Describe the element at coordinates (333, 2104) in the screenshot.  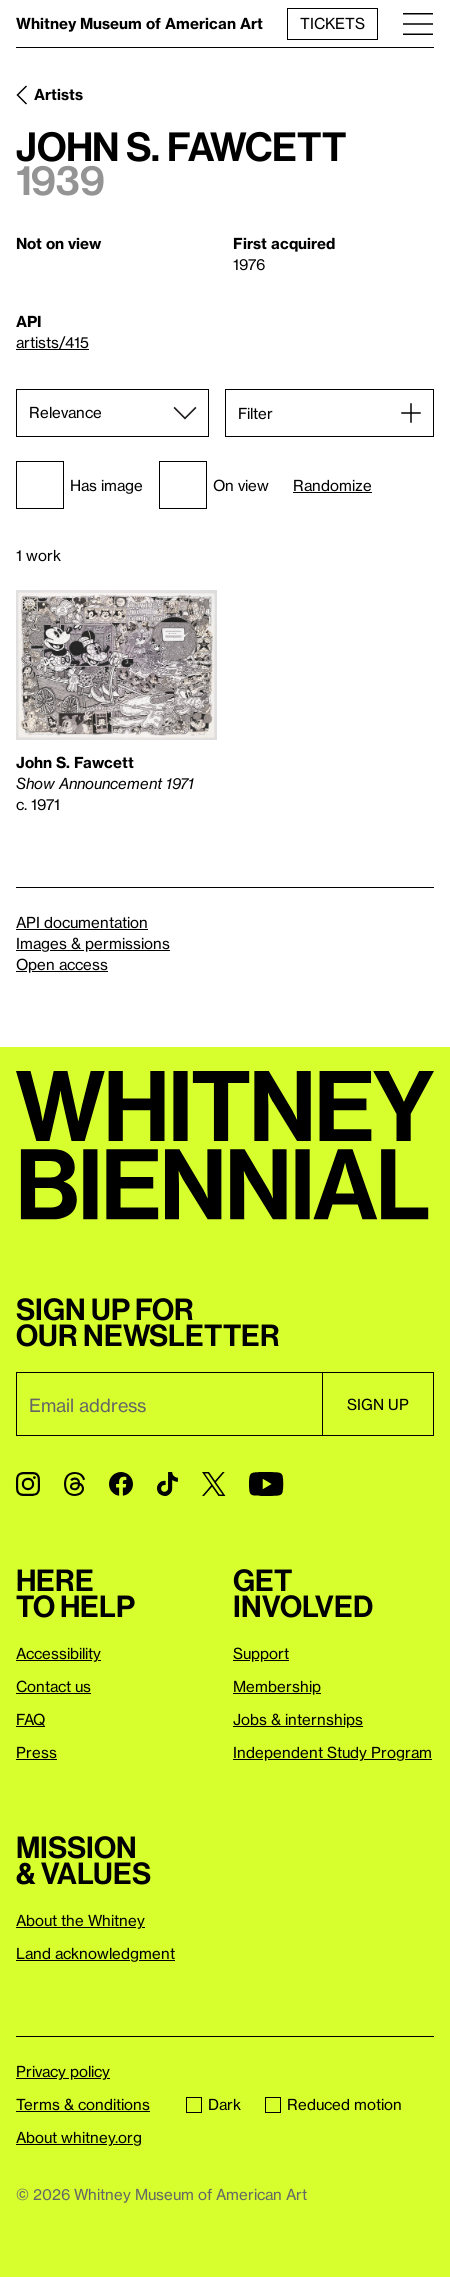
I see `Reduced motion` at that location.